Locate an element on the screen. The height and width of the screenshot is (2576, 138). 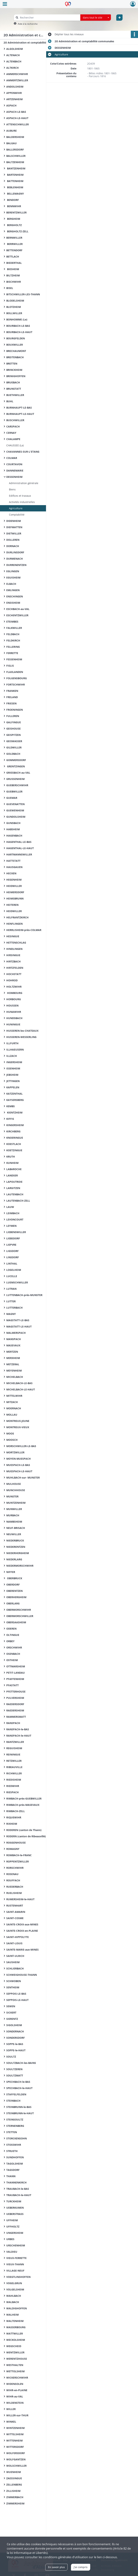
ALTKIRCH is located at coordinates (12, 67).